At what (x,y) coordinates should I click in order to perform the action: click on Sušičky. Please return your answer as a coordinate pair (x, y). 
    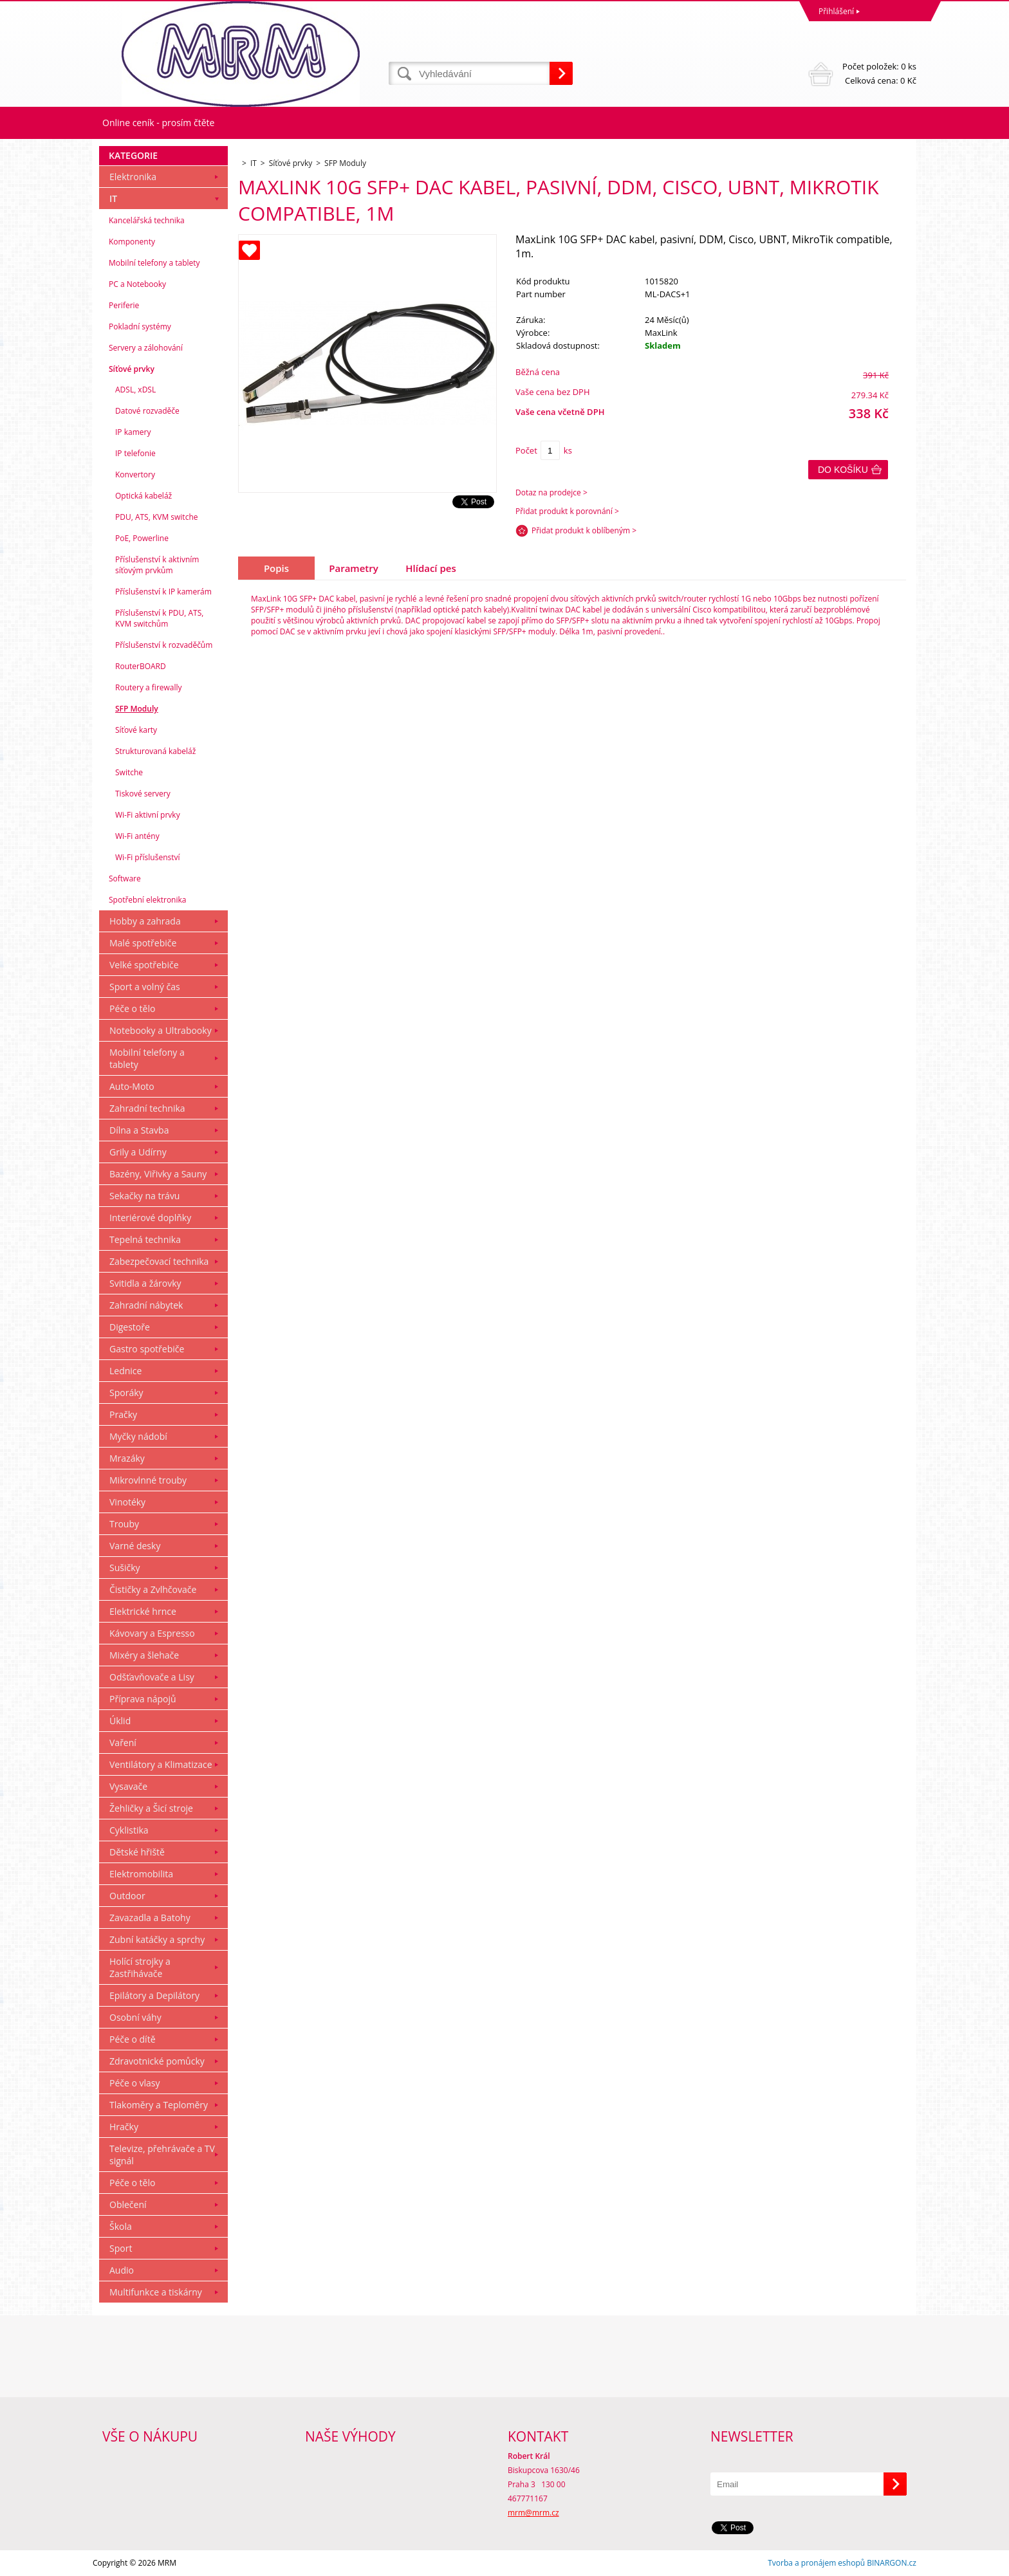
    Looking at the image, I should click on (124, 1567).